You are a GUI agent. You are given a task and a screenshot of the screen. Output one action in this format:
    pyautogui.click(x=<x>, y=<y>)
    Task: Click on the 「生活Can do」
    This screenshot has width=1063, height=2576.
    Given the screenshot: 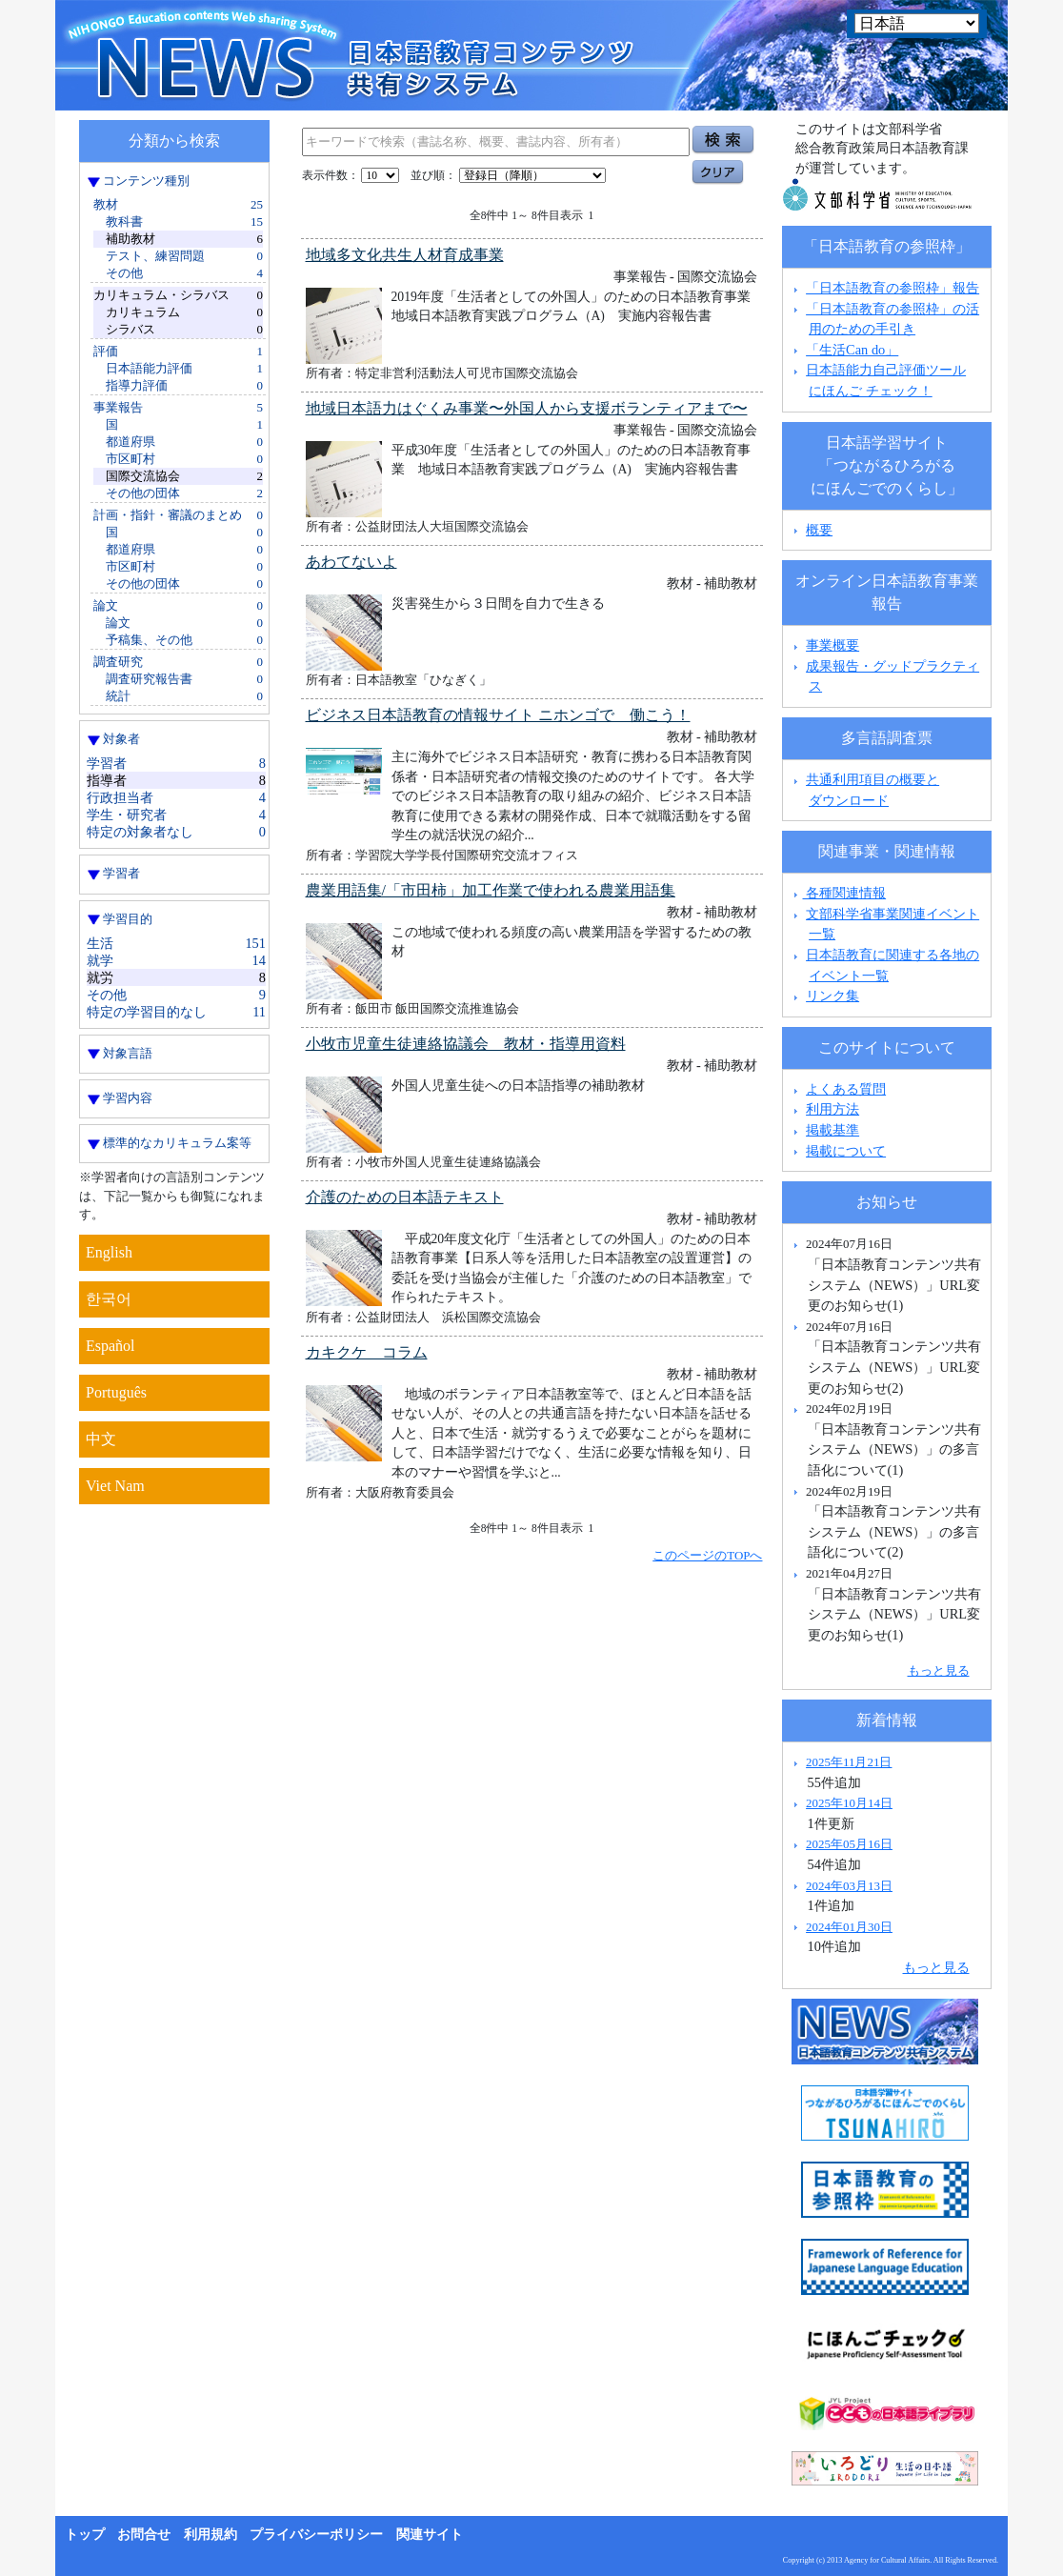 What is the action you would take?
    pyautogui.click(x=852, y=349)
    